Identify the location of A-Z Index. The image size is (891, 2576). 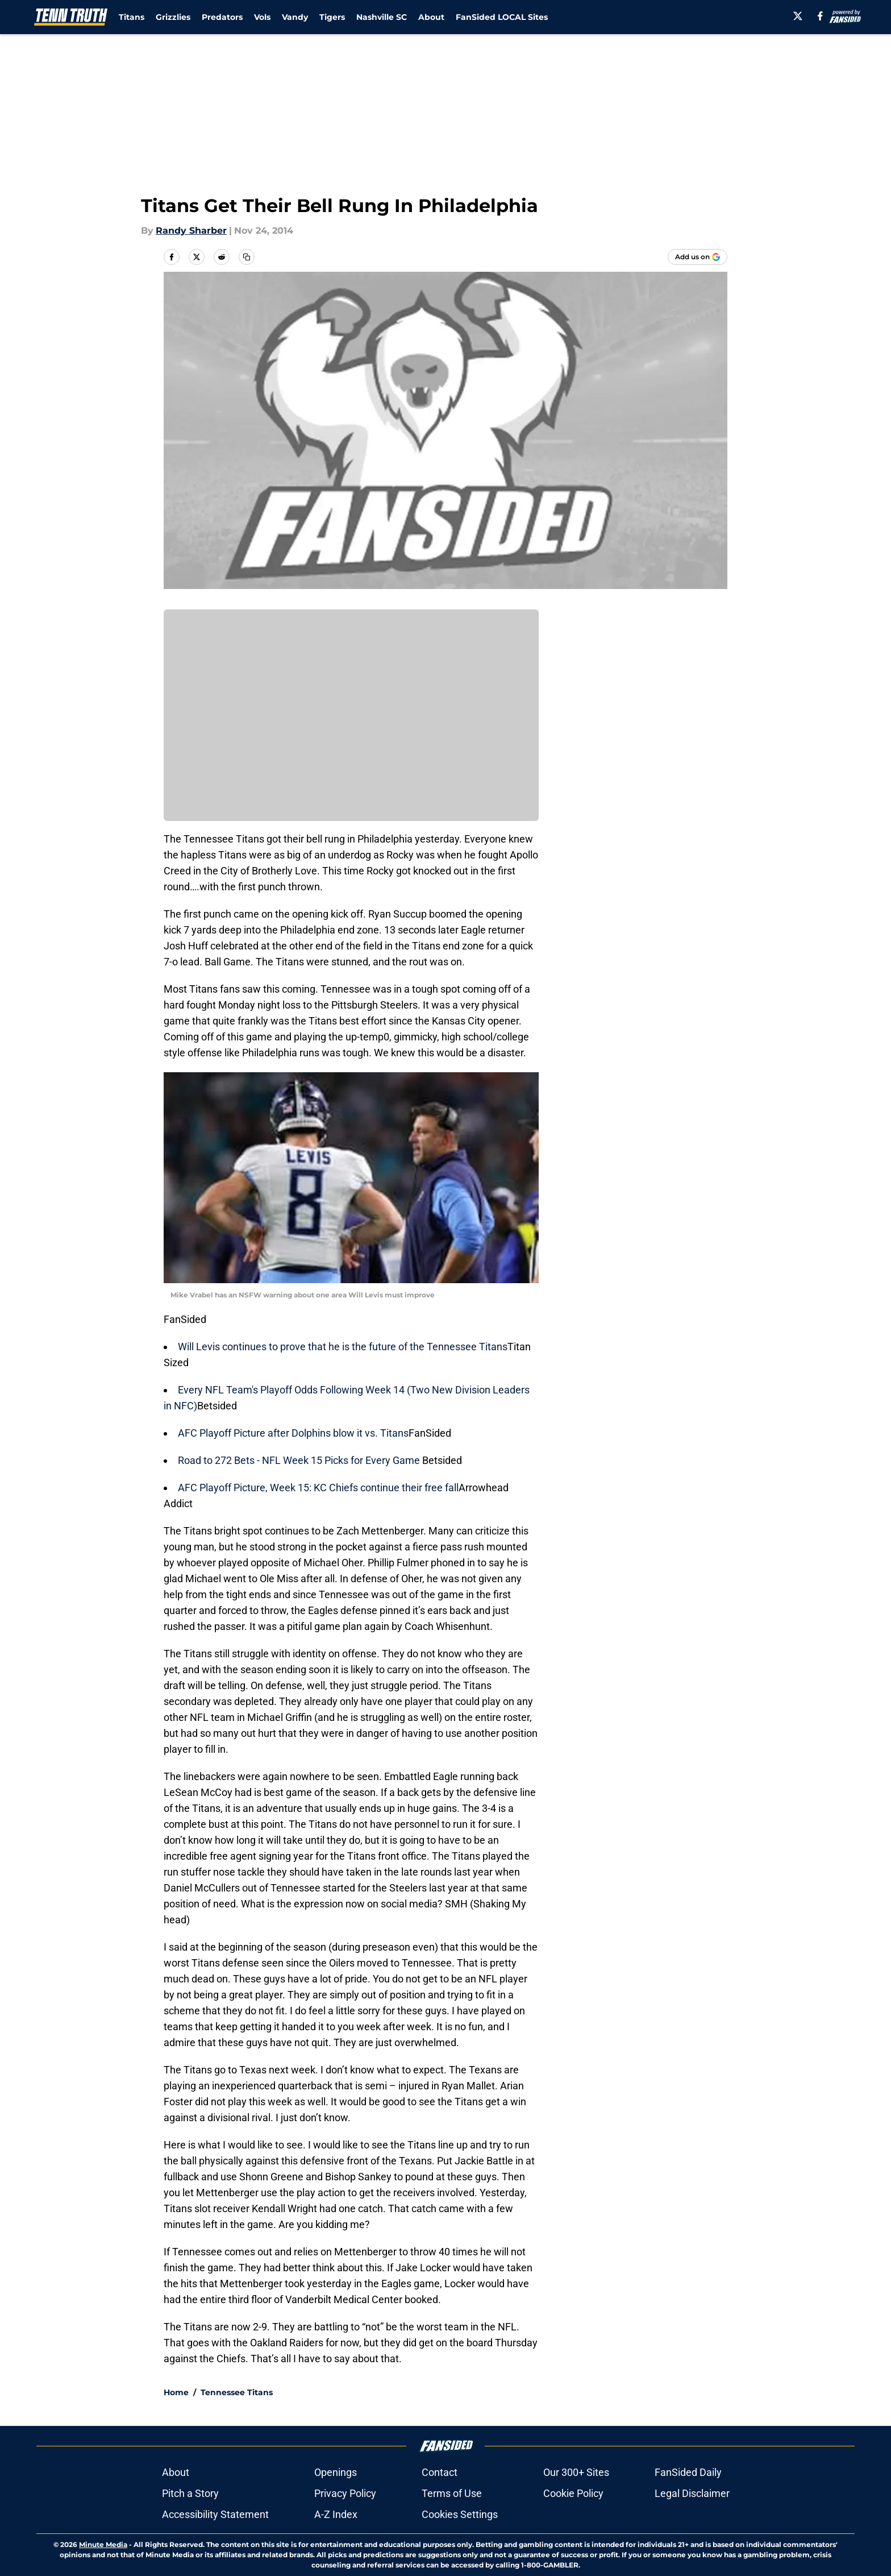
(335, 2514).